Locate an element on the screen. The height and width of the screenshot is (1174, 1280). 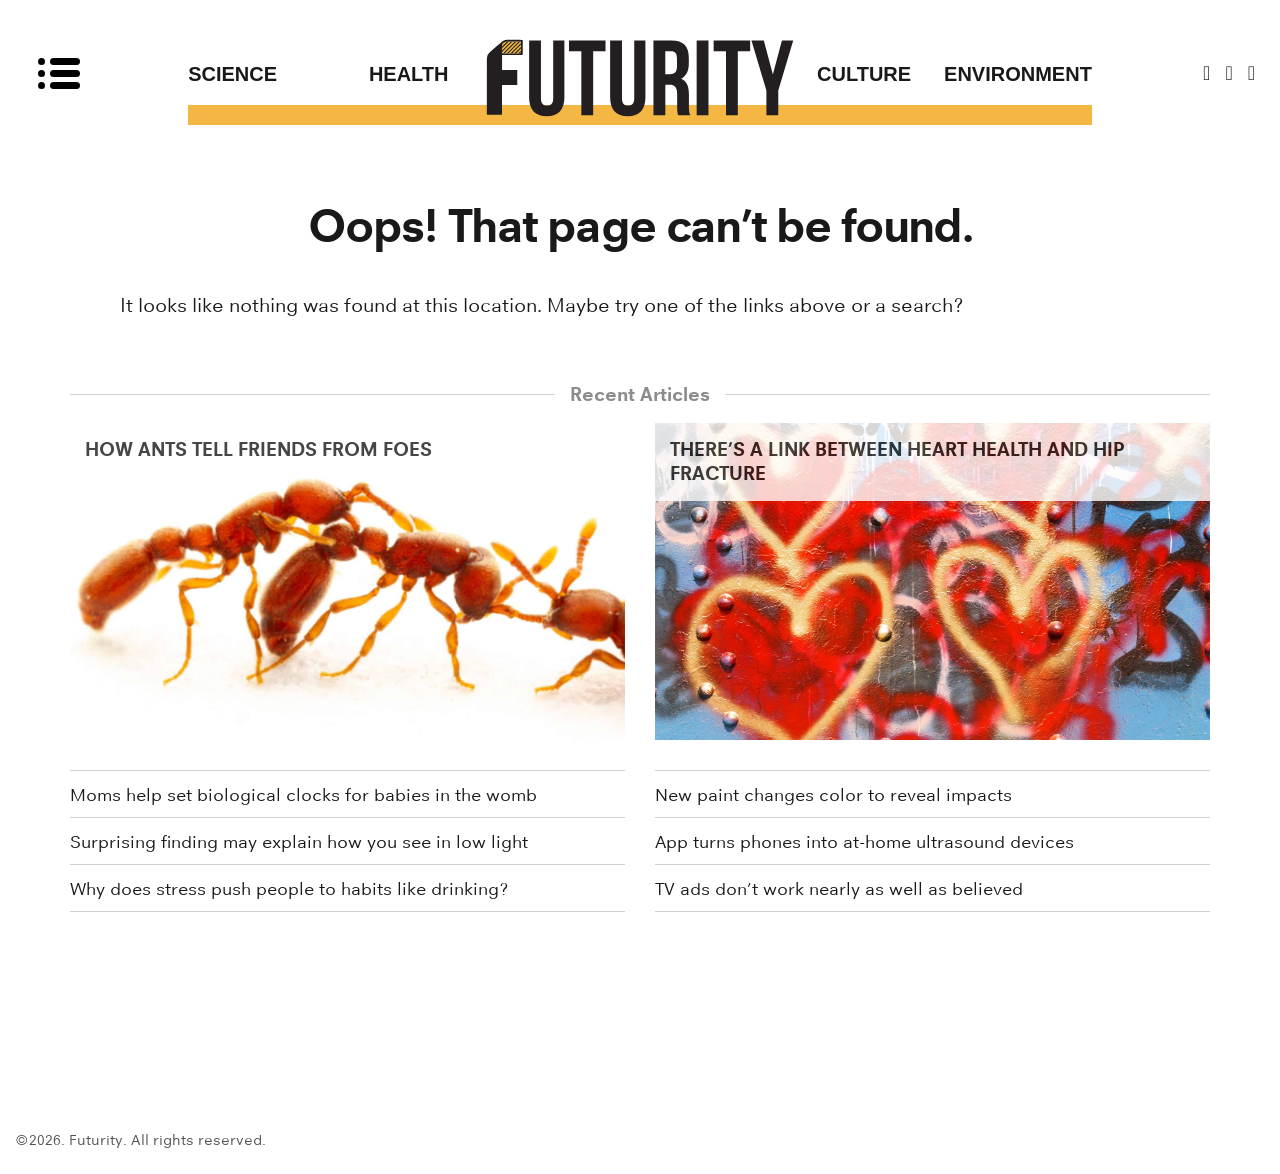
Moms help set biological clocks for babies in the womb is located at coordinates (303, 795).